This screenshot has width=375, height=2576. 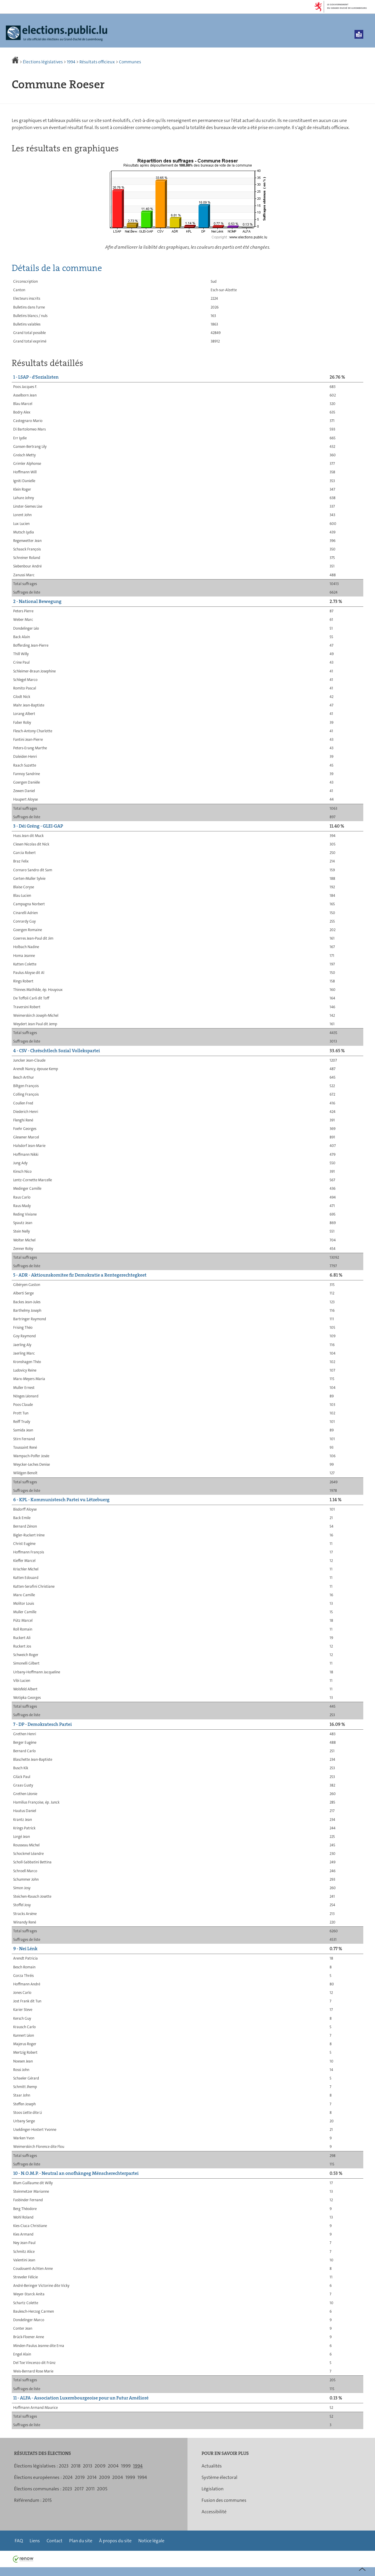 What do you see at coordinates (214, 2512) in the screenshot?
I see `Accessibilité` at bounding box center [214, 2512].